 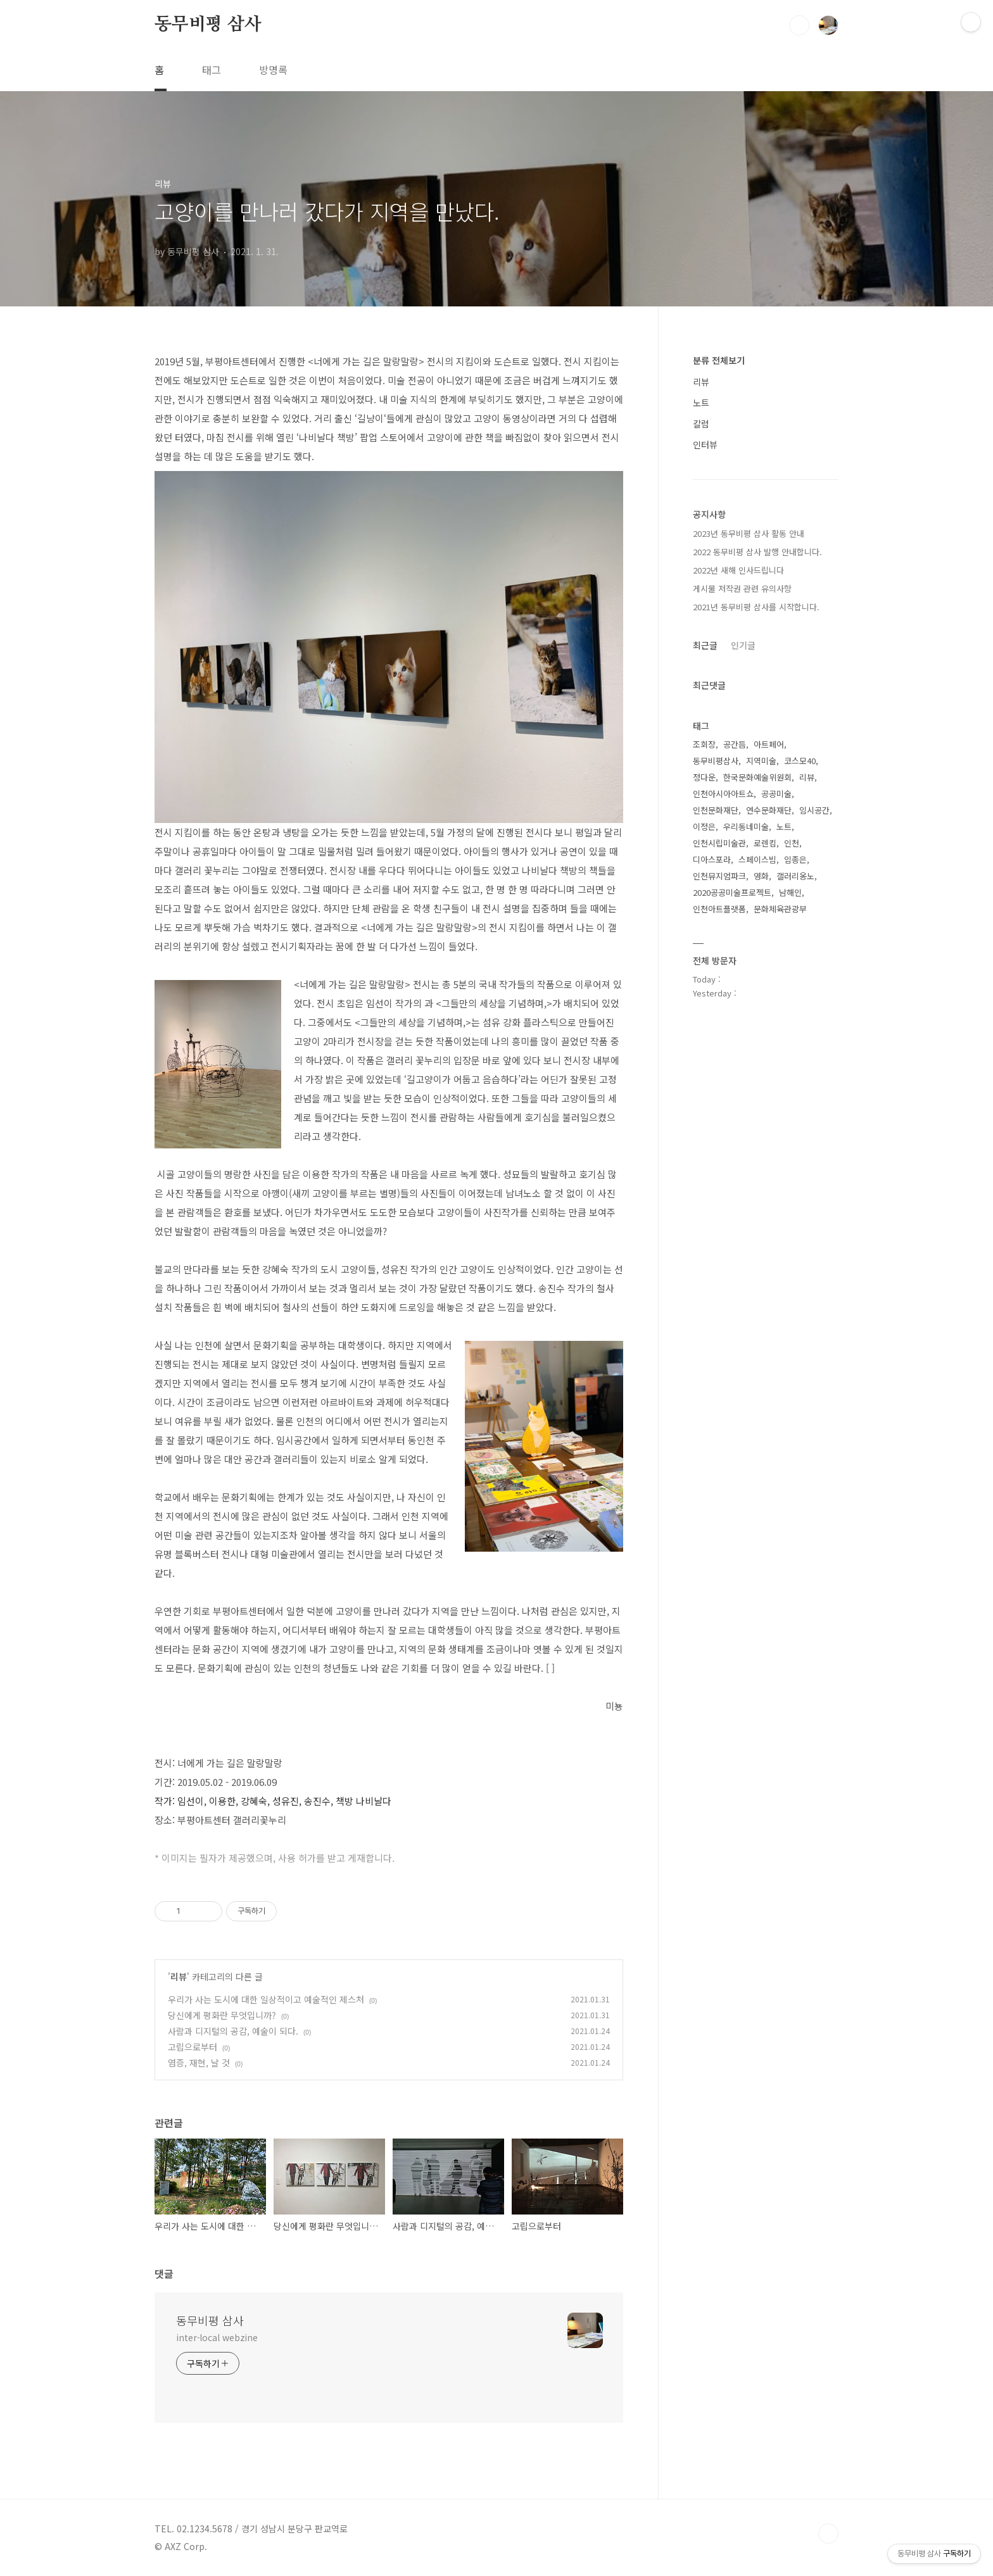 What do you see at coordinates (208, 25) in the screenshot?
I see `동무비평 삼사` at bounding box center [208, 25].